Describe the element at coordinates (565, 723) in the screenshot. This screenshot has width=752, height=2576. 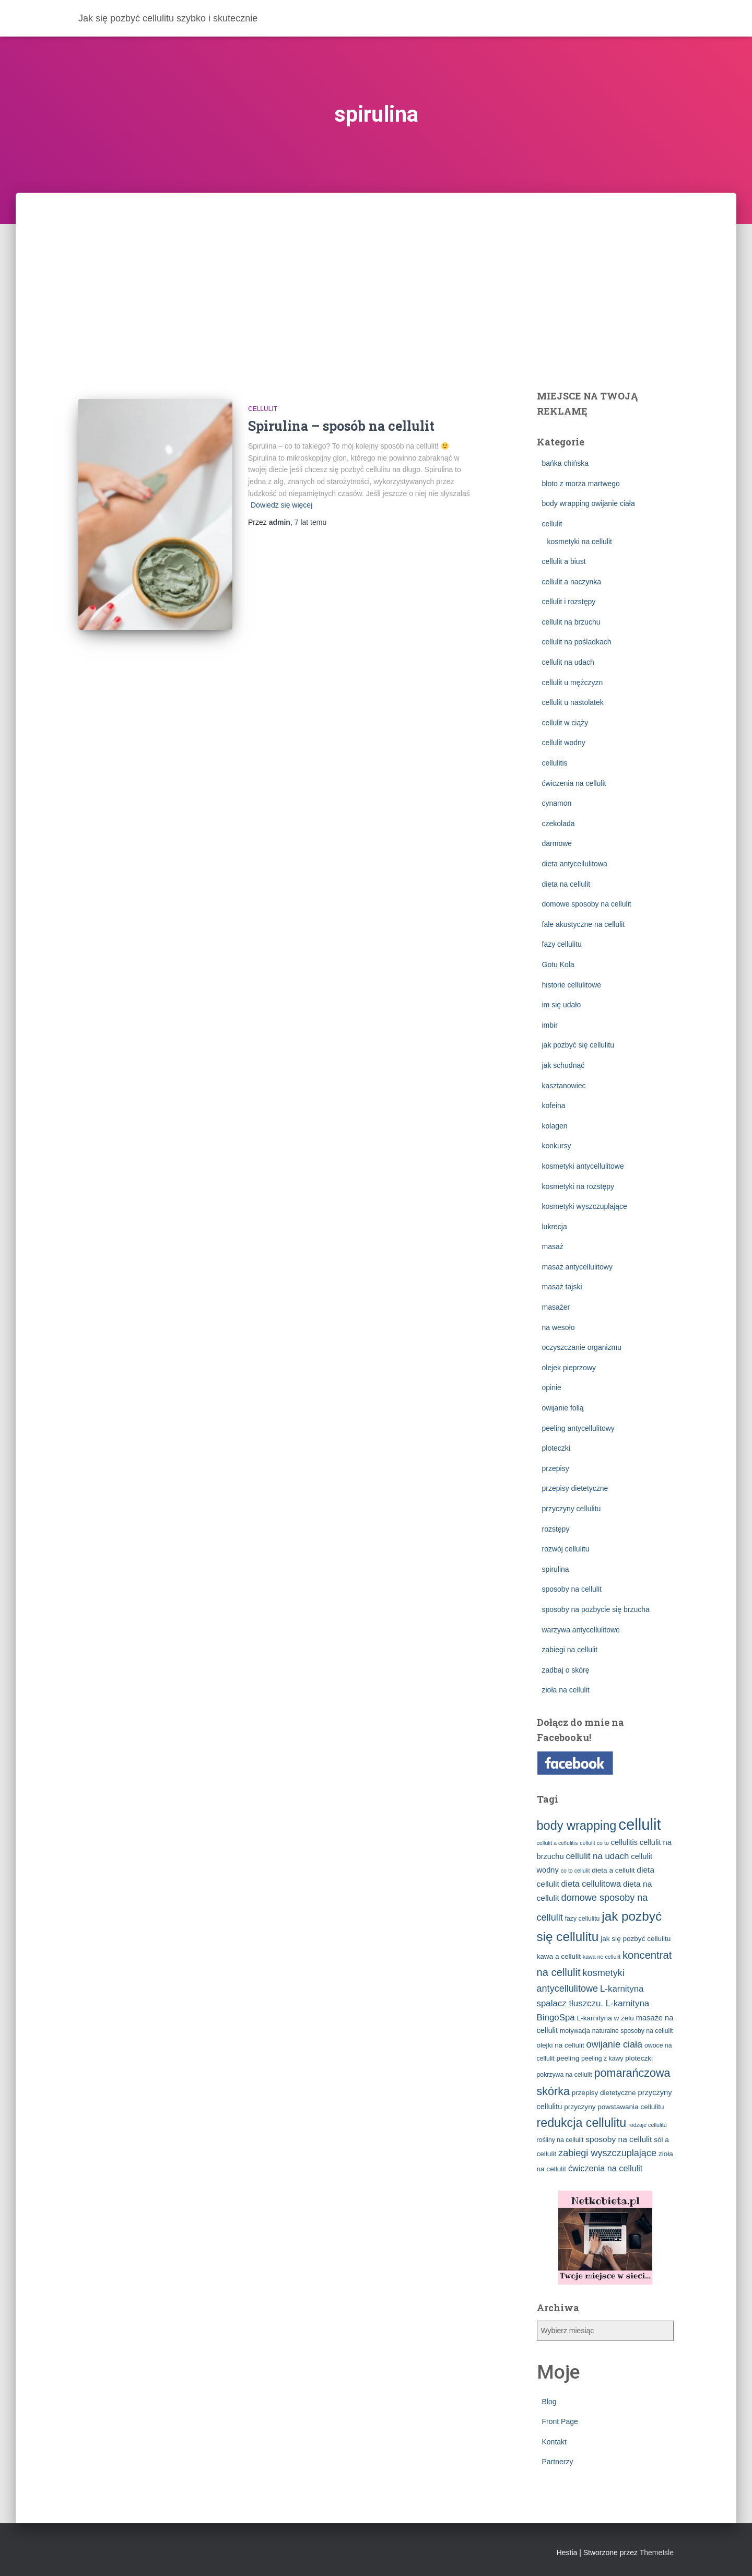
I see `cellulit w ciąży` at that location.